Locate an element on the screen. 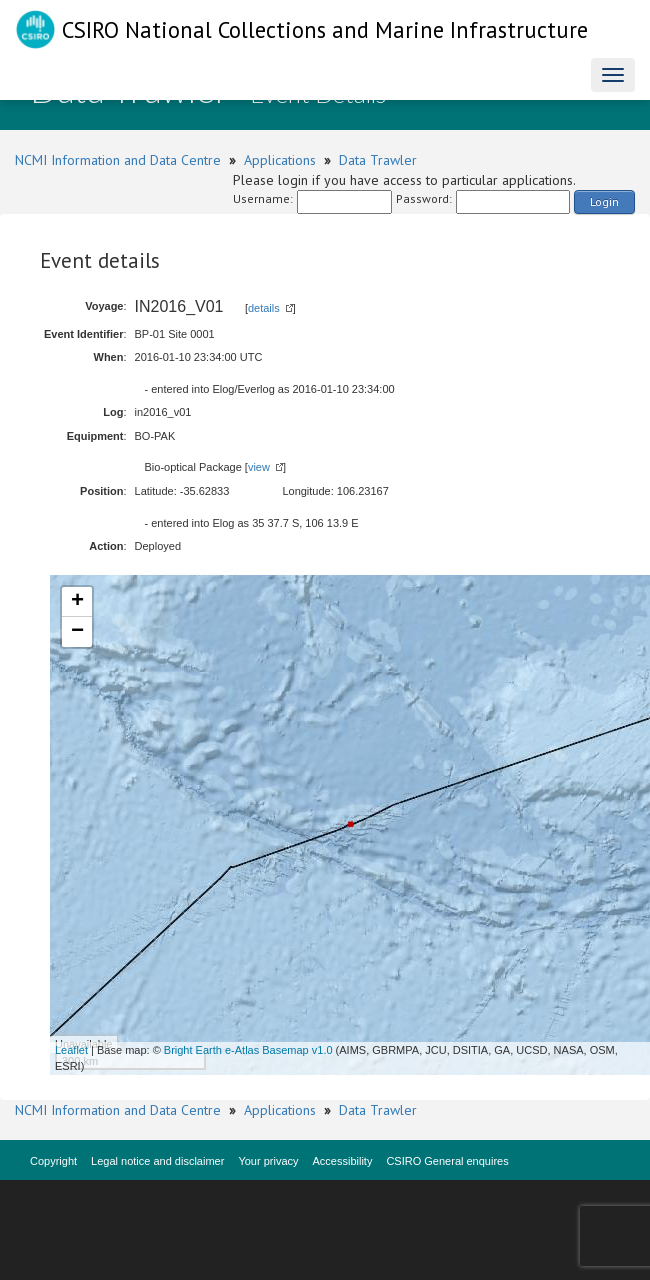 The width and height of the screenshot is (650, 1280). Data Trawler is located at coordinates (378, 160).